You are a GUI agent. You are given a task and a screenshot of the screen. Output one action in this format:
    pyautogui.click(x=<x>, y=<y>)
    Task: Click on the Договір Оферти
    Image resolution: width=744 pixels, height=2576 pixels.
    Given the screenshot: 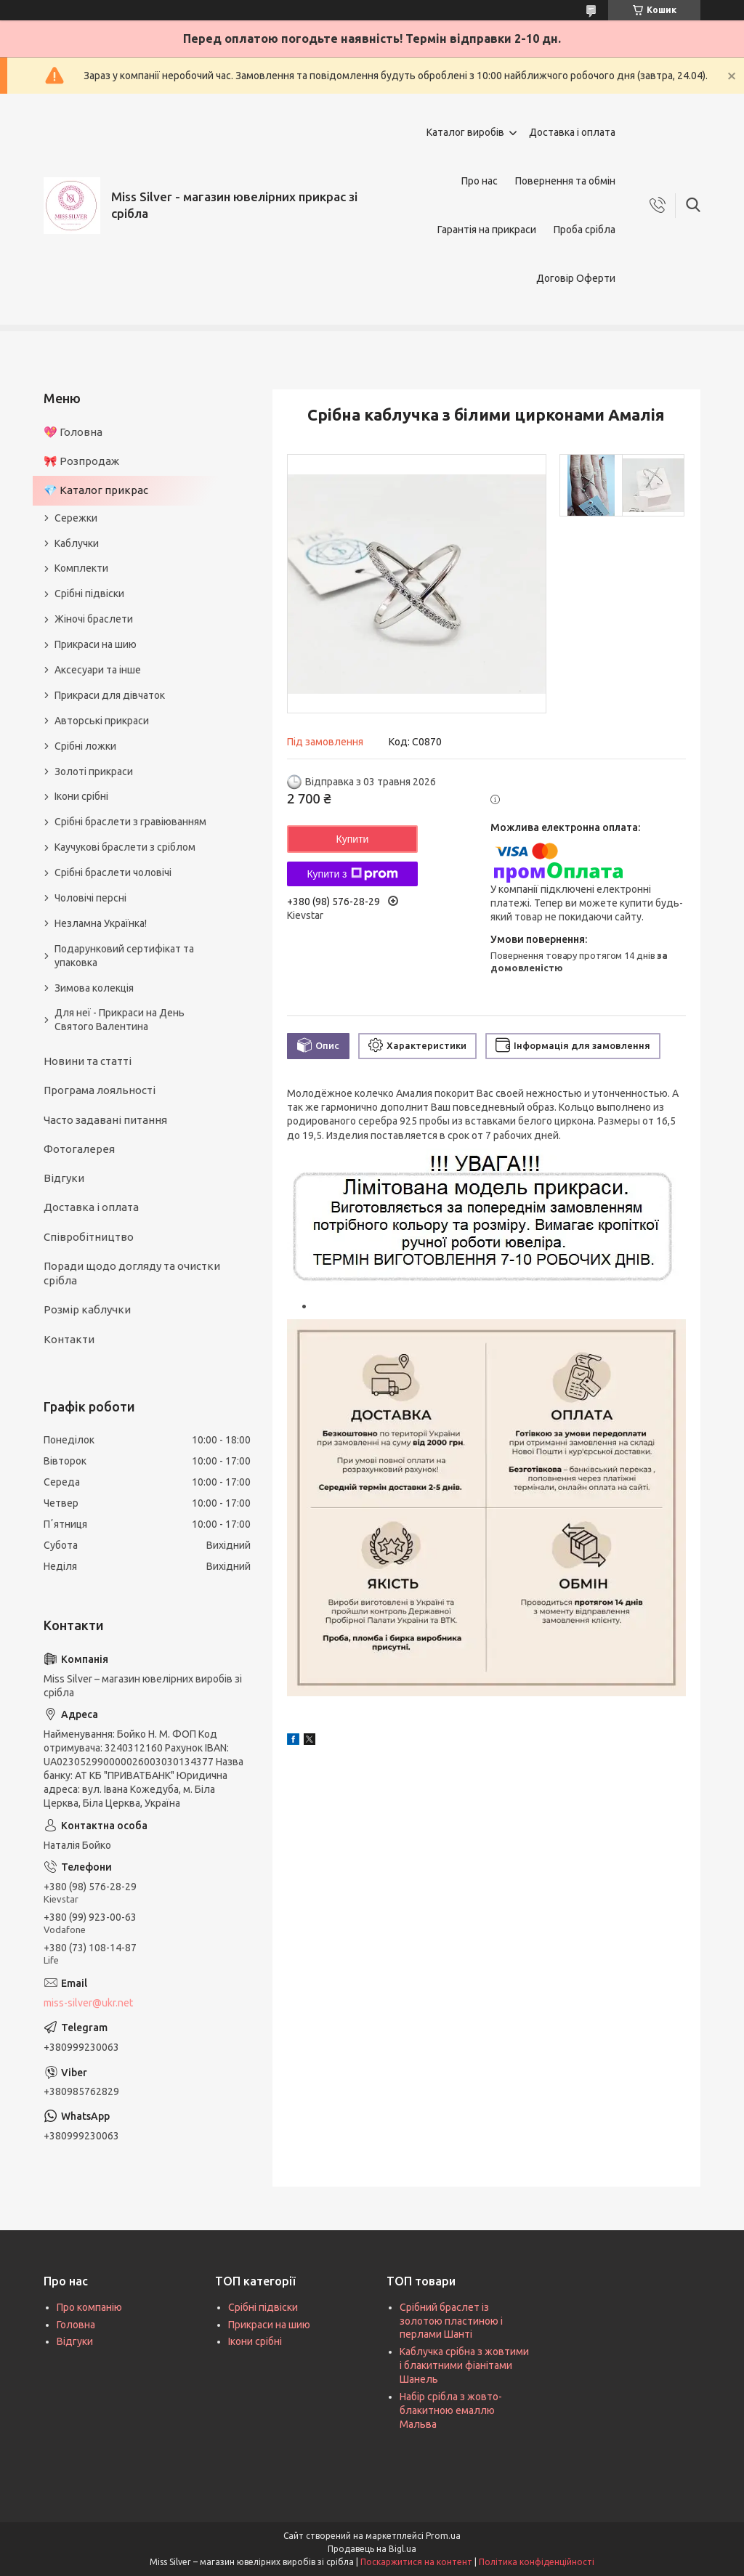 What is the action you would take?
    pyautogui.click(x=575, y=278)
    